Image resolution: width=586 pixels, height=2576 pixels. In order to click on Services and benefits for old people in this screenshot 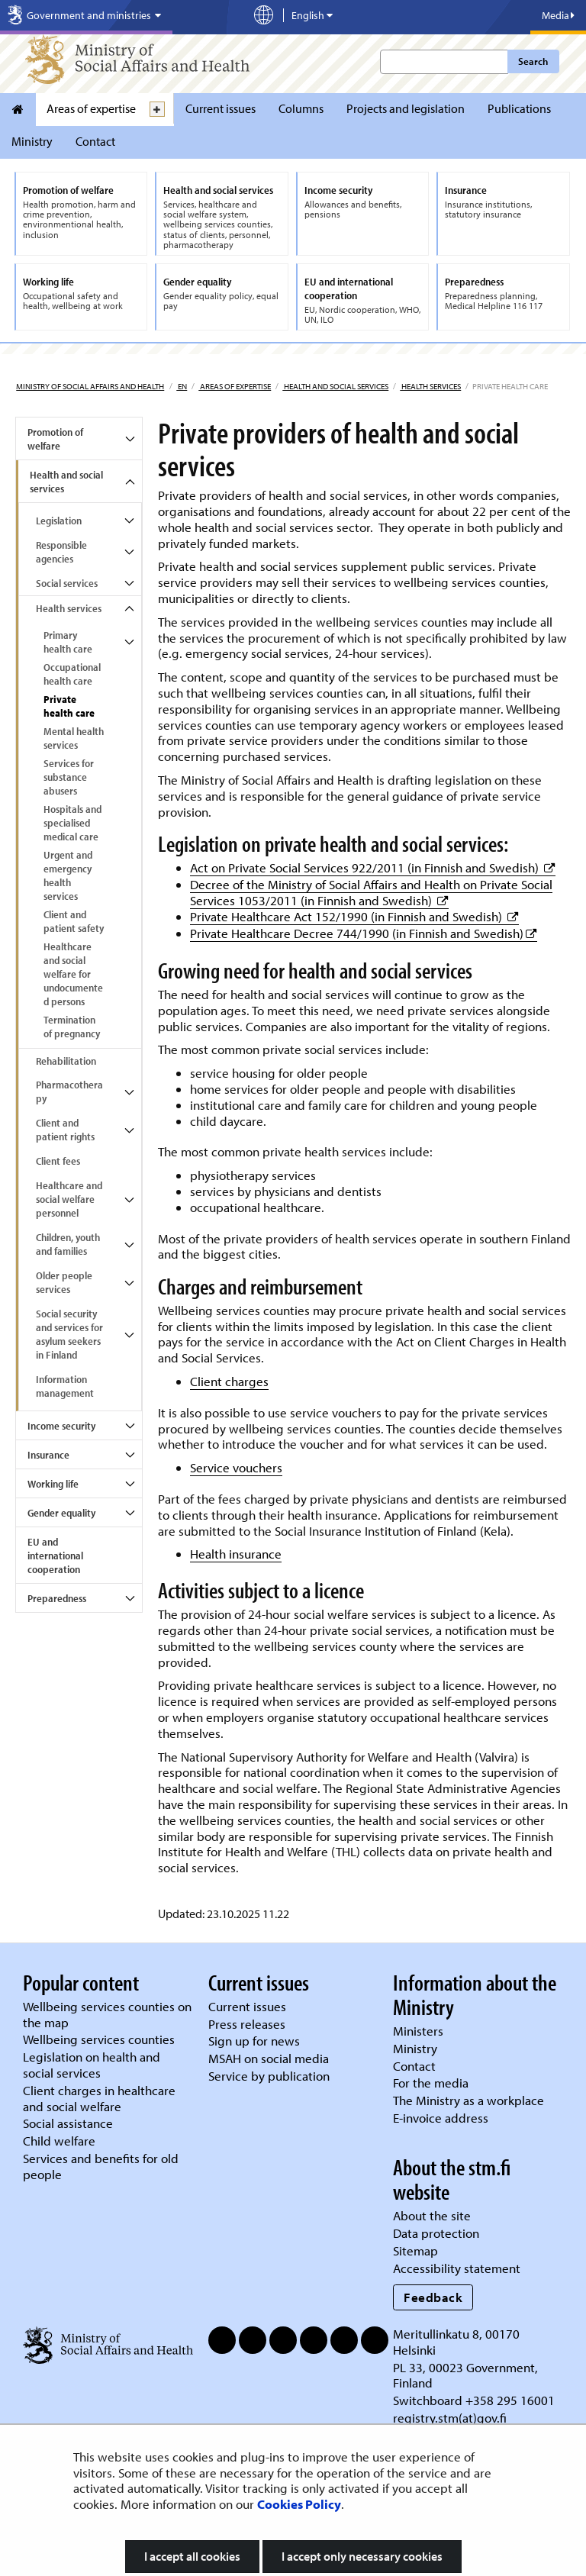, I will do `click(101, 2166)`.